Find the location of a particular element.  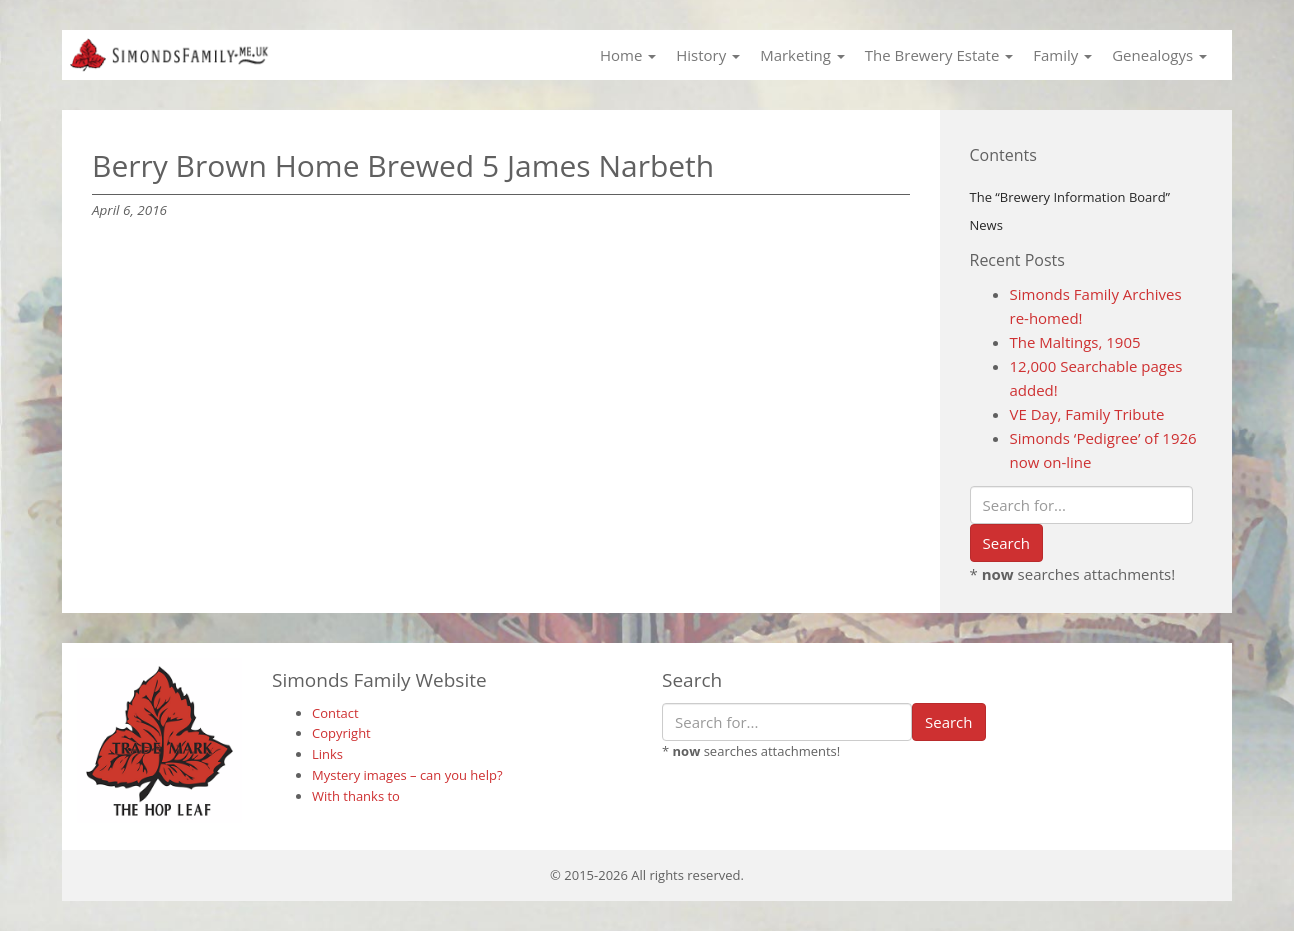

History is located at coordinates (708, 55).